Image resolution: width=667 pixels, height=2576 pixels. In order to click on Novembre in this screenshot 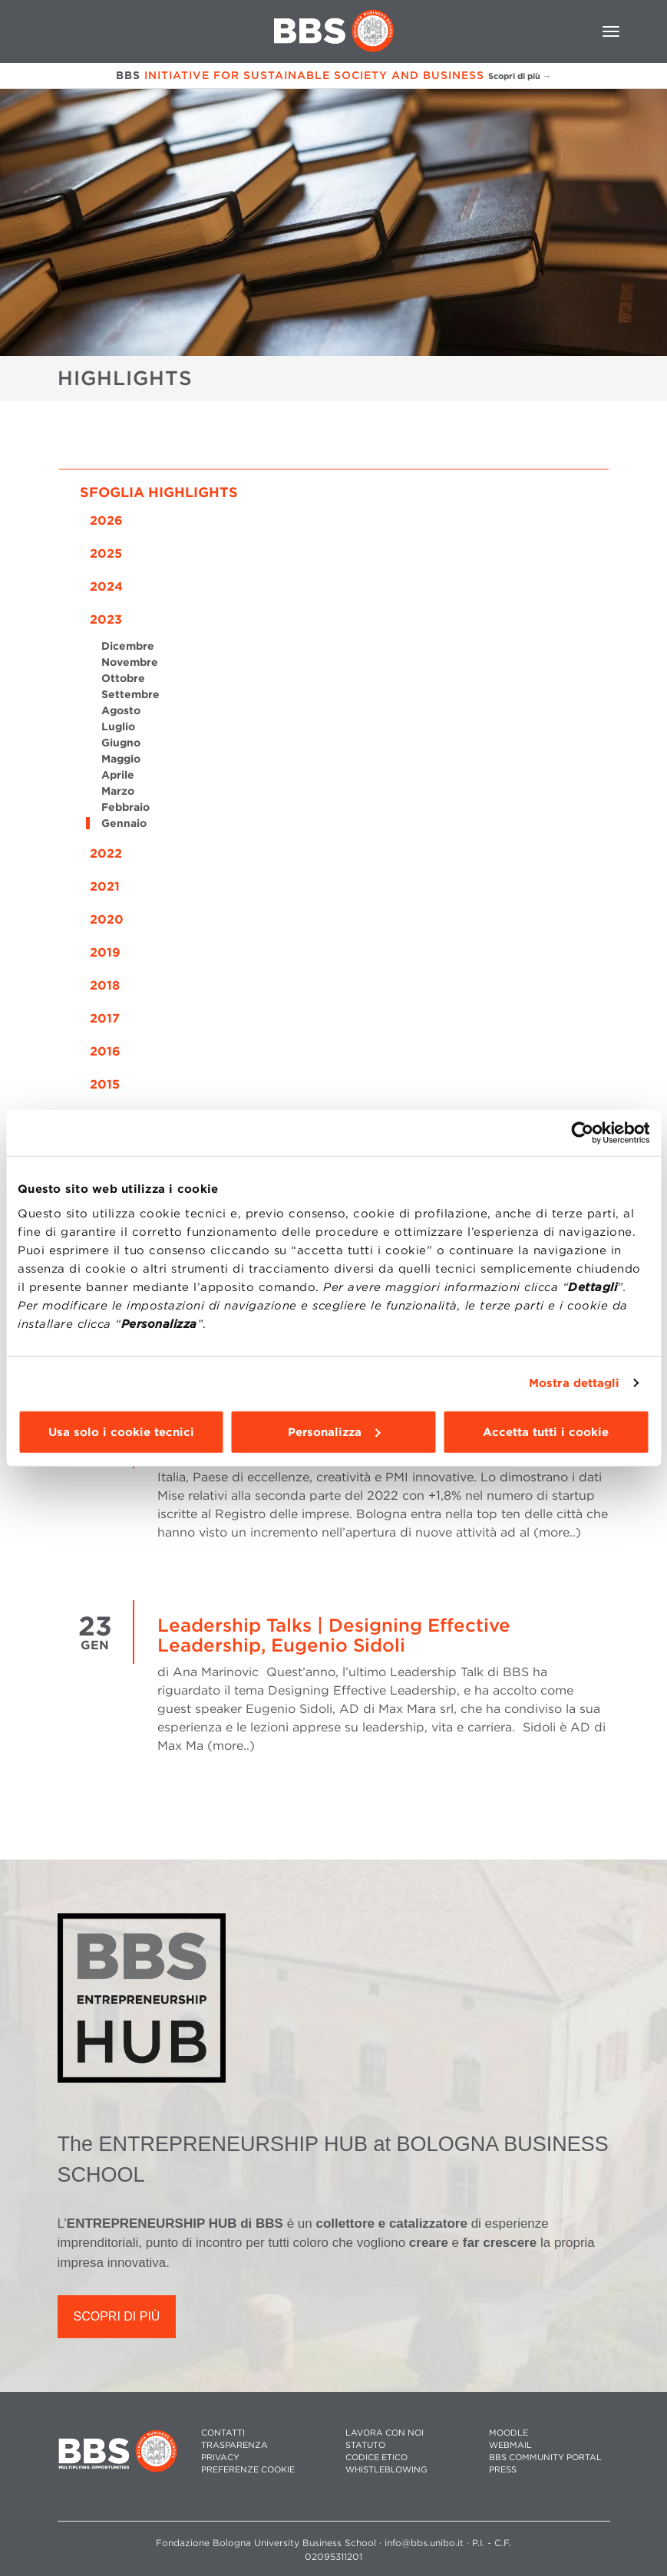, I will do `click(129, 662)`.